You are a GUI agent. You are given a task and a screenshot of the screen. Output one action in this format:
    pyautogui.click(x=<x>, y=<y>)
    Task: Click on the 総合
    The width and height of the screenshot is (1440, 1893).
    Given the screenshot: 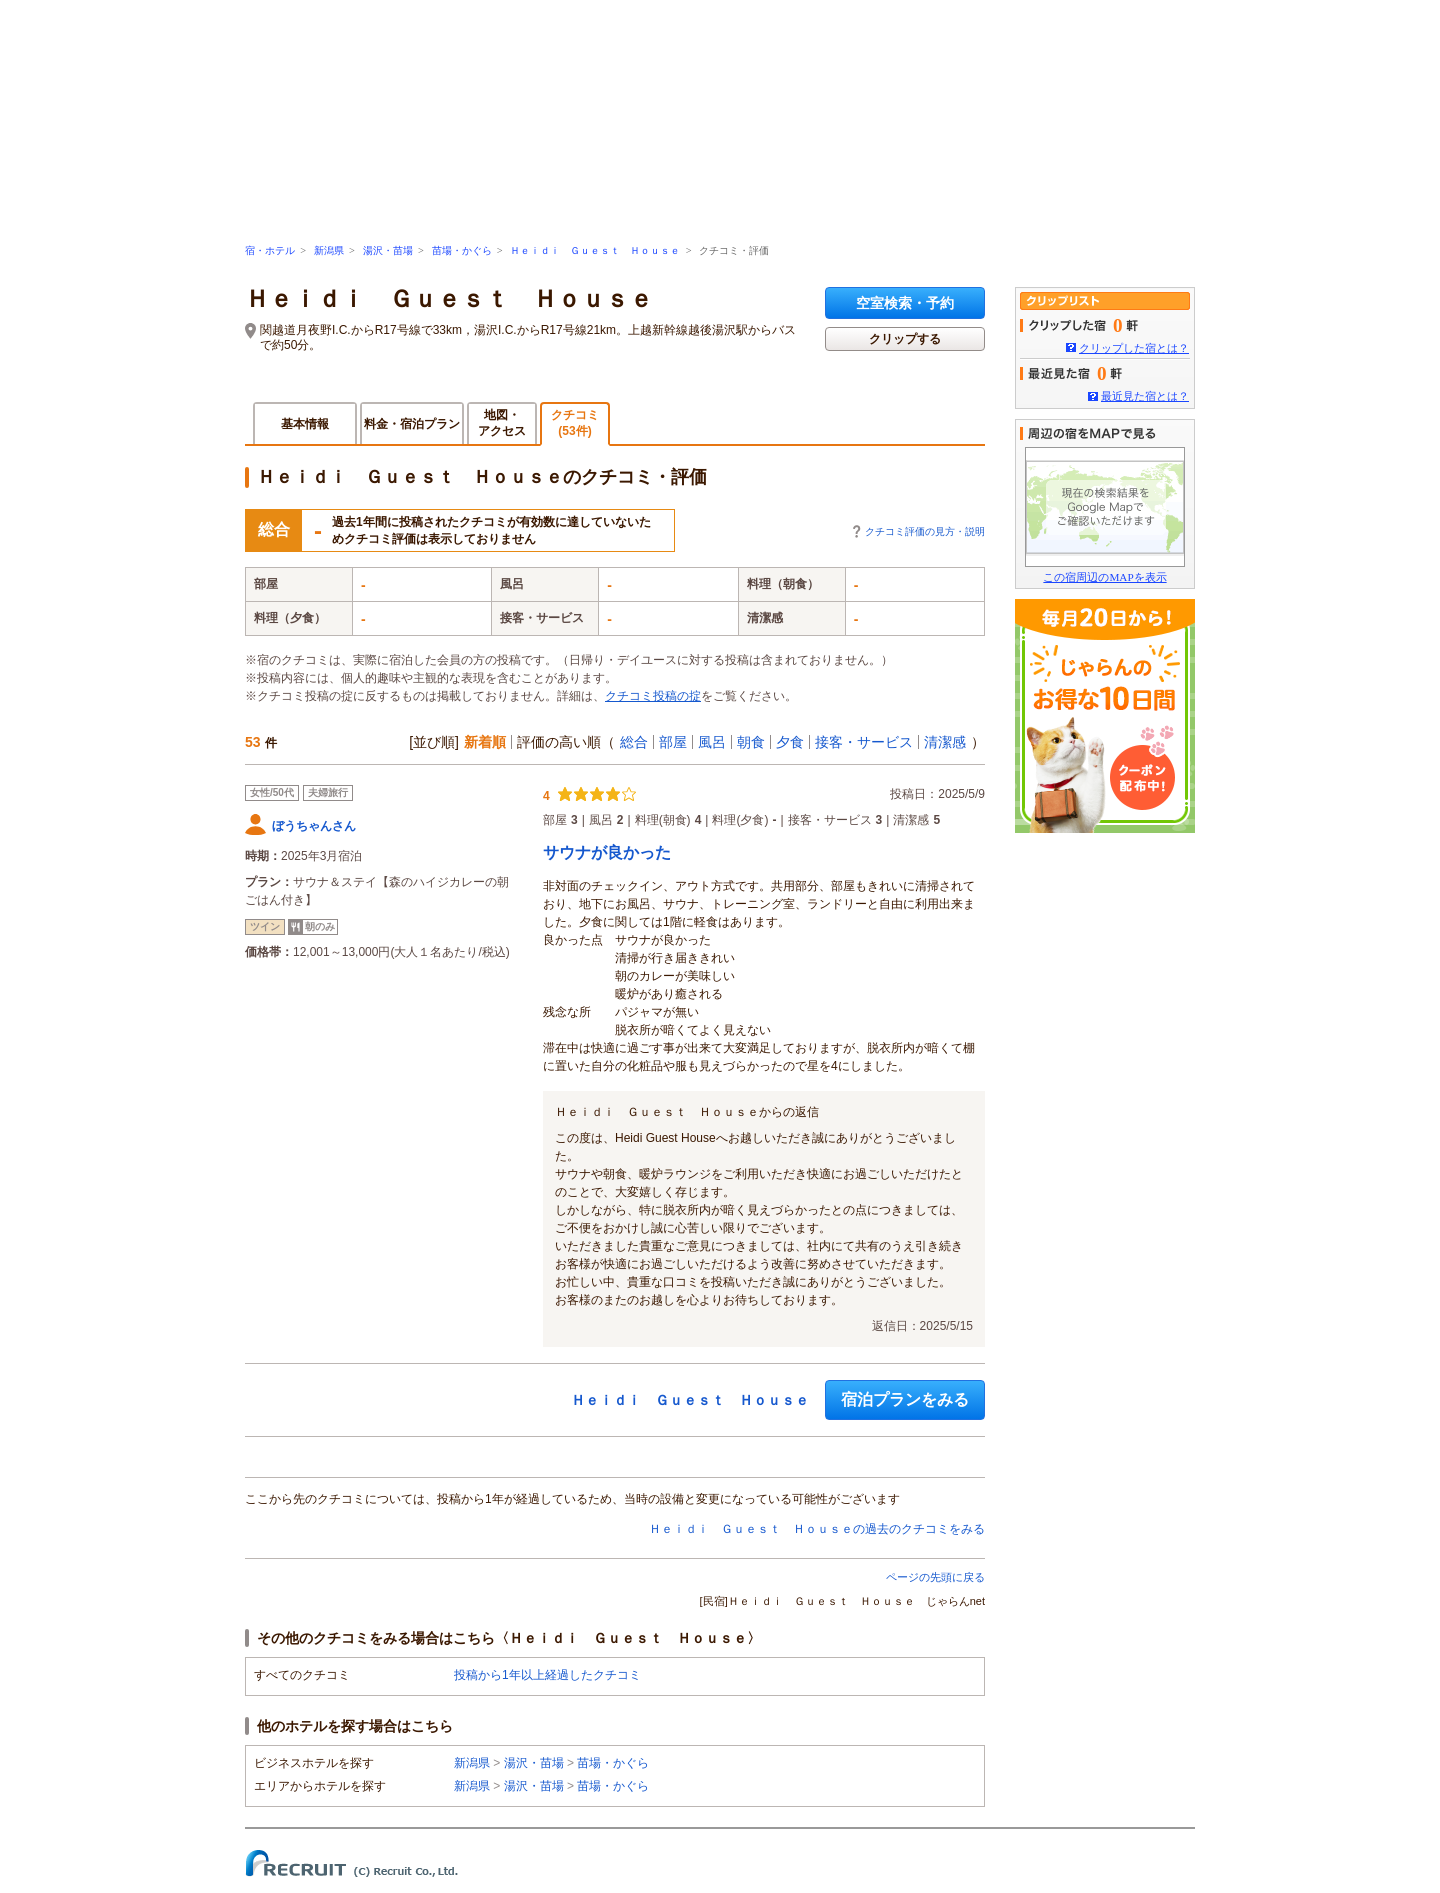 What is the action you would take?
    pyautogui.click(x=634, y=742)
    